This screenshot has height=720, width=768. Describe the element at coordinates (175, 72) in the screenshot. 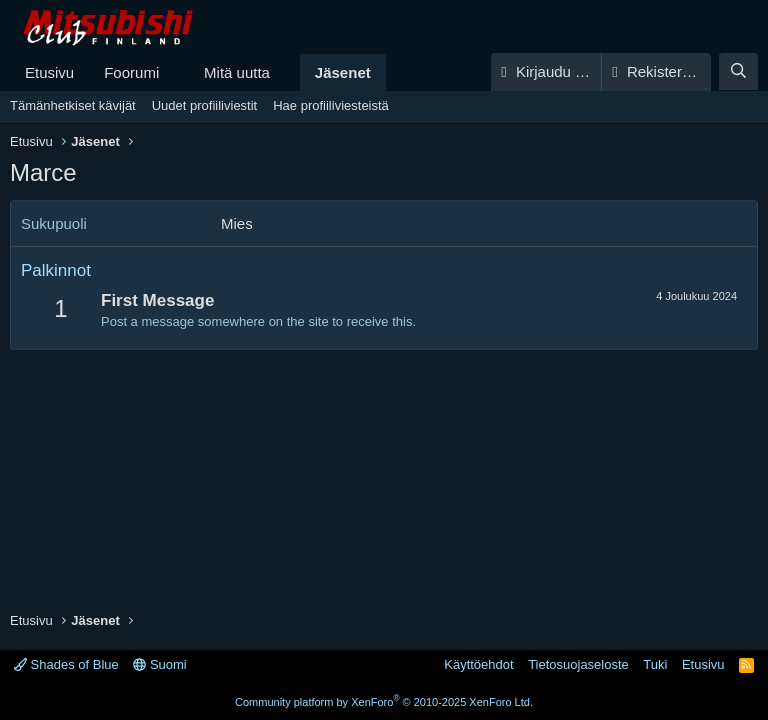

I see `[button]` at that location.